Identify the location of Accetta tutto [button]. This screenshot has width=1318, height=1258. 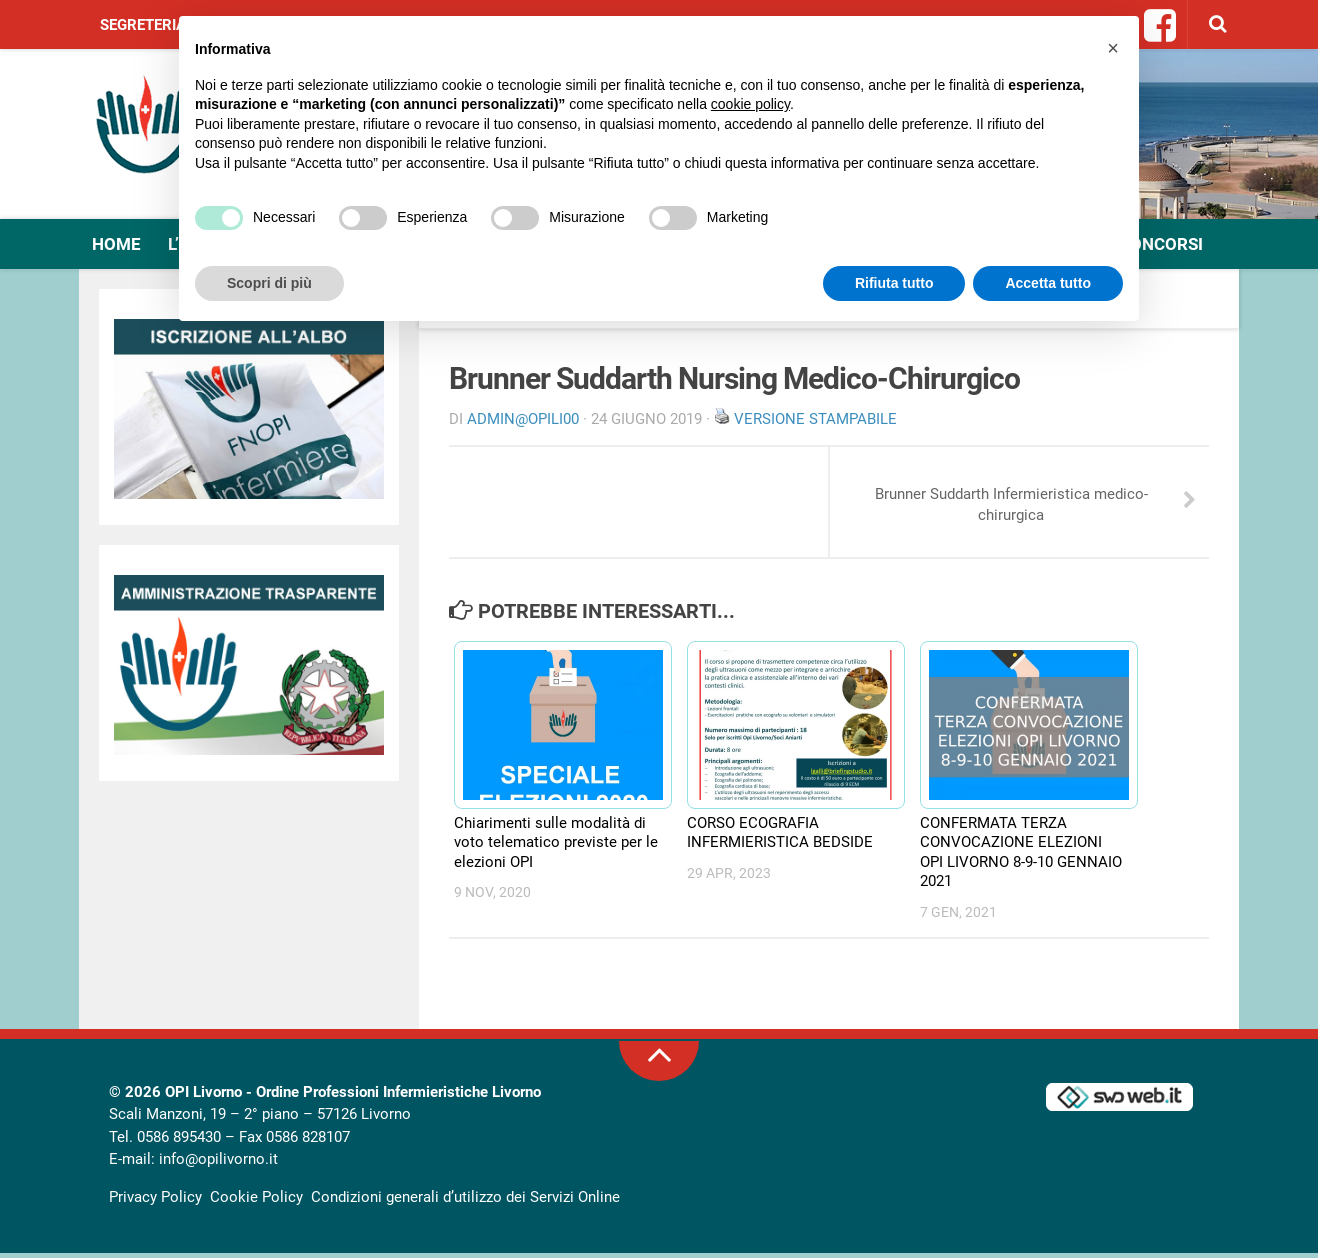
(1048, 283).